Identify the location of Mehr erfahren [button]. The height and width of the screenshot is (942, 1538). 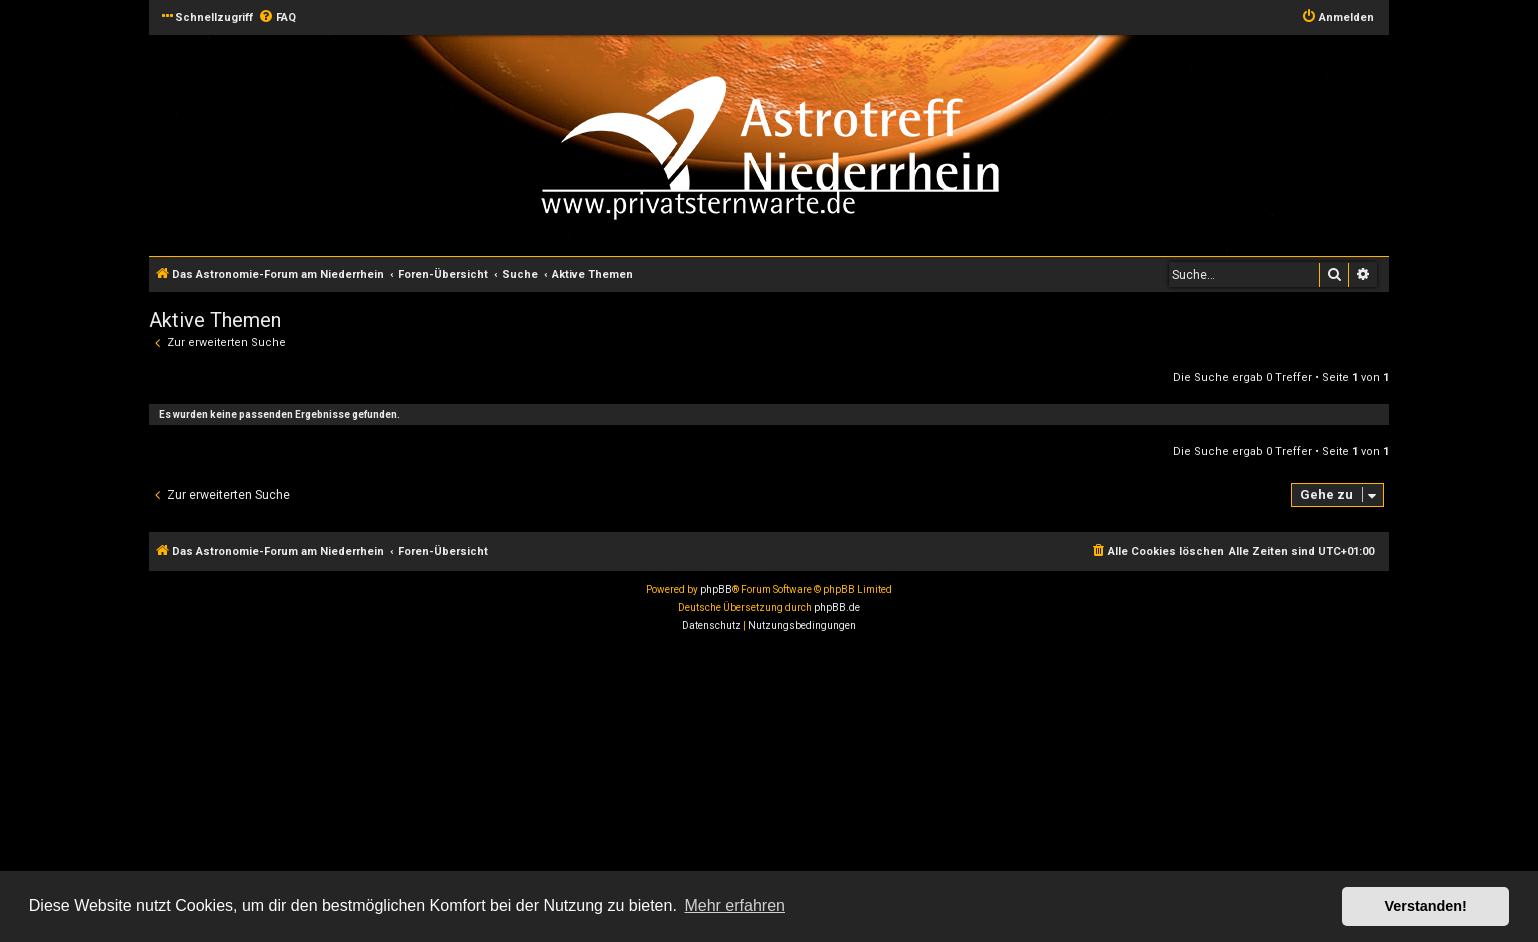
(734, 905).